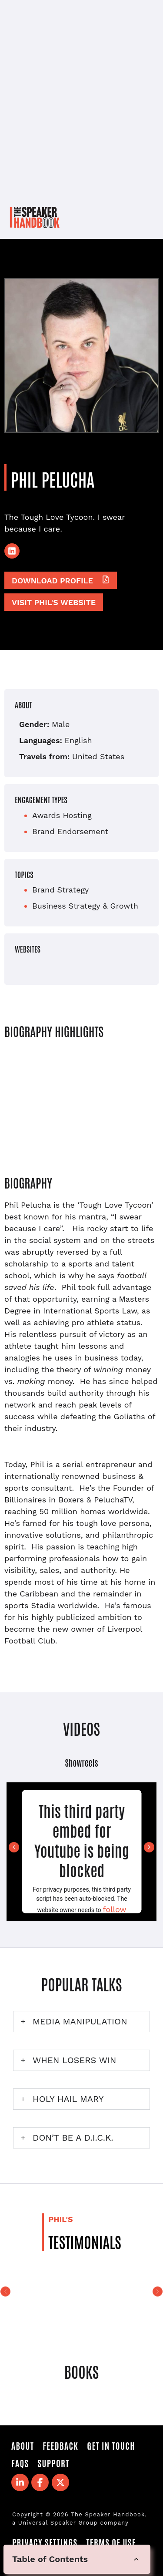 The height and width of the screenshot is (2576, 163). What do you see at coordinates (60, 889) in the screenshot?
I see `Brand Strategy` at bounding box center [60, 889].